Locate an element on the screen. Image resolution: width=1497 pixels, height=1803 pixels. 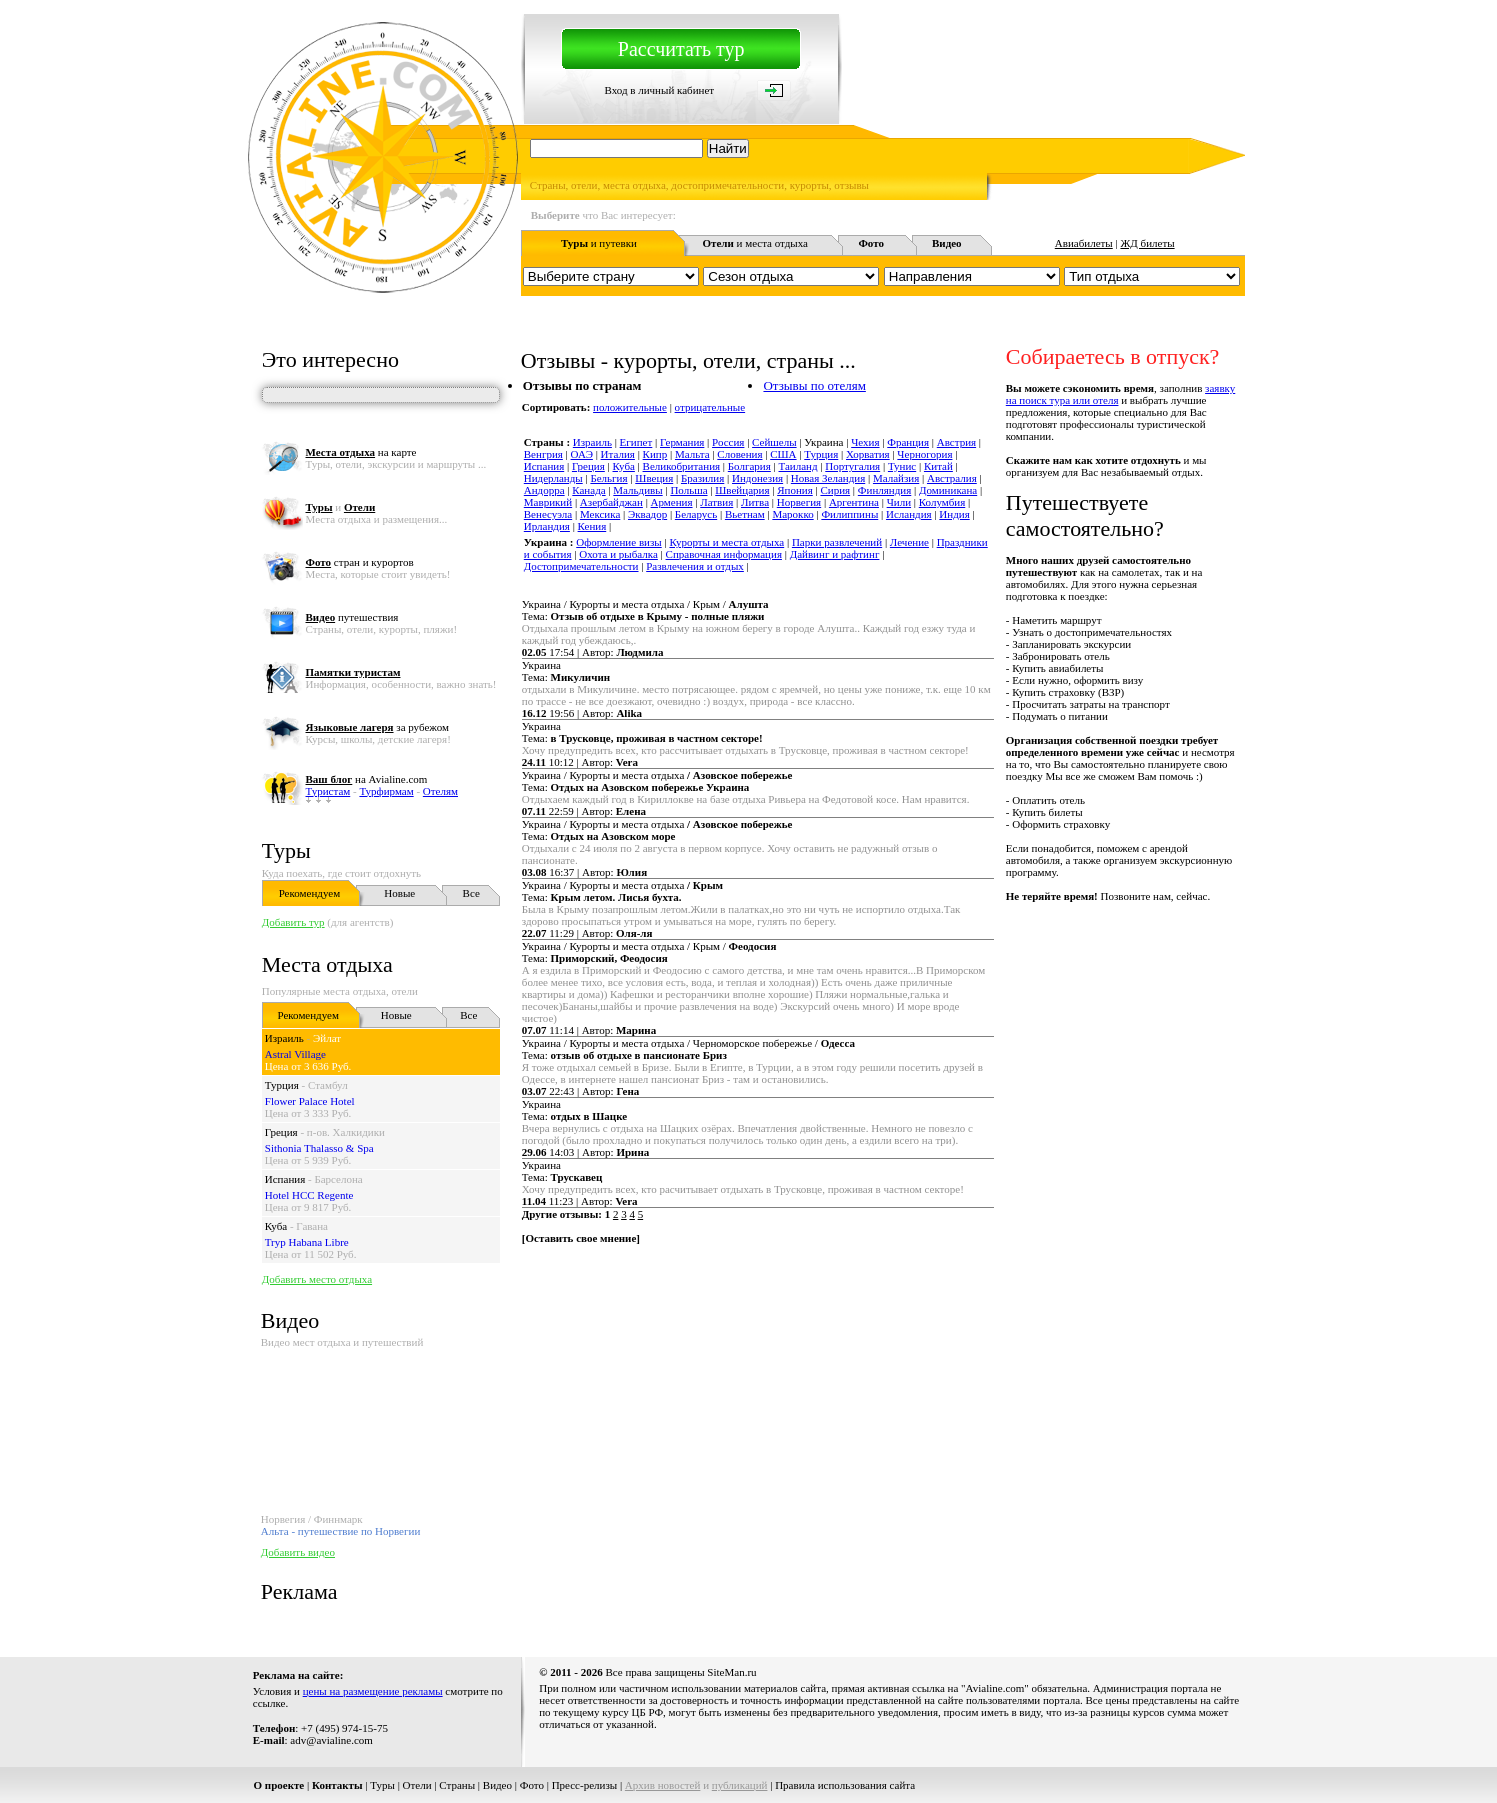
Андорра is located at coordinates (544, 490).